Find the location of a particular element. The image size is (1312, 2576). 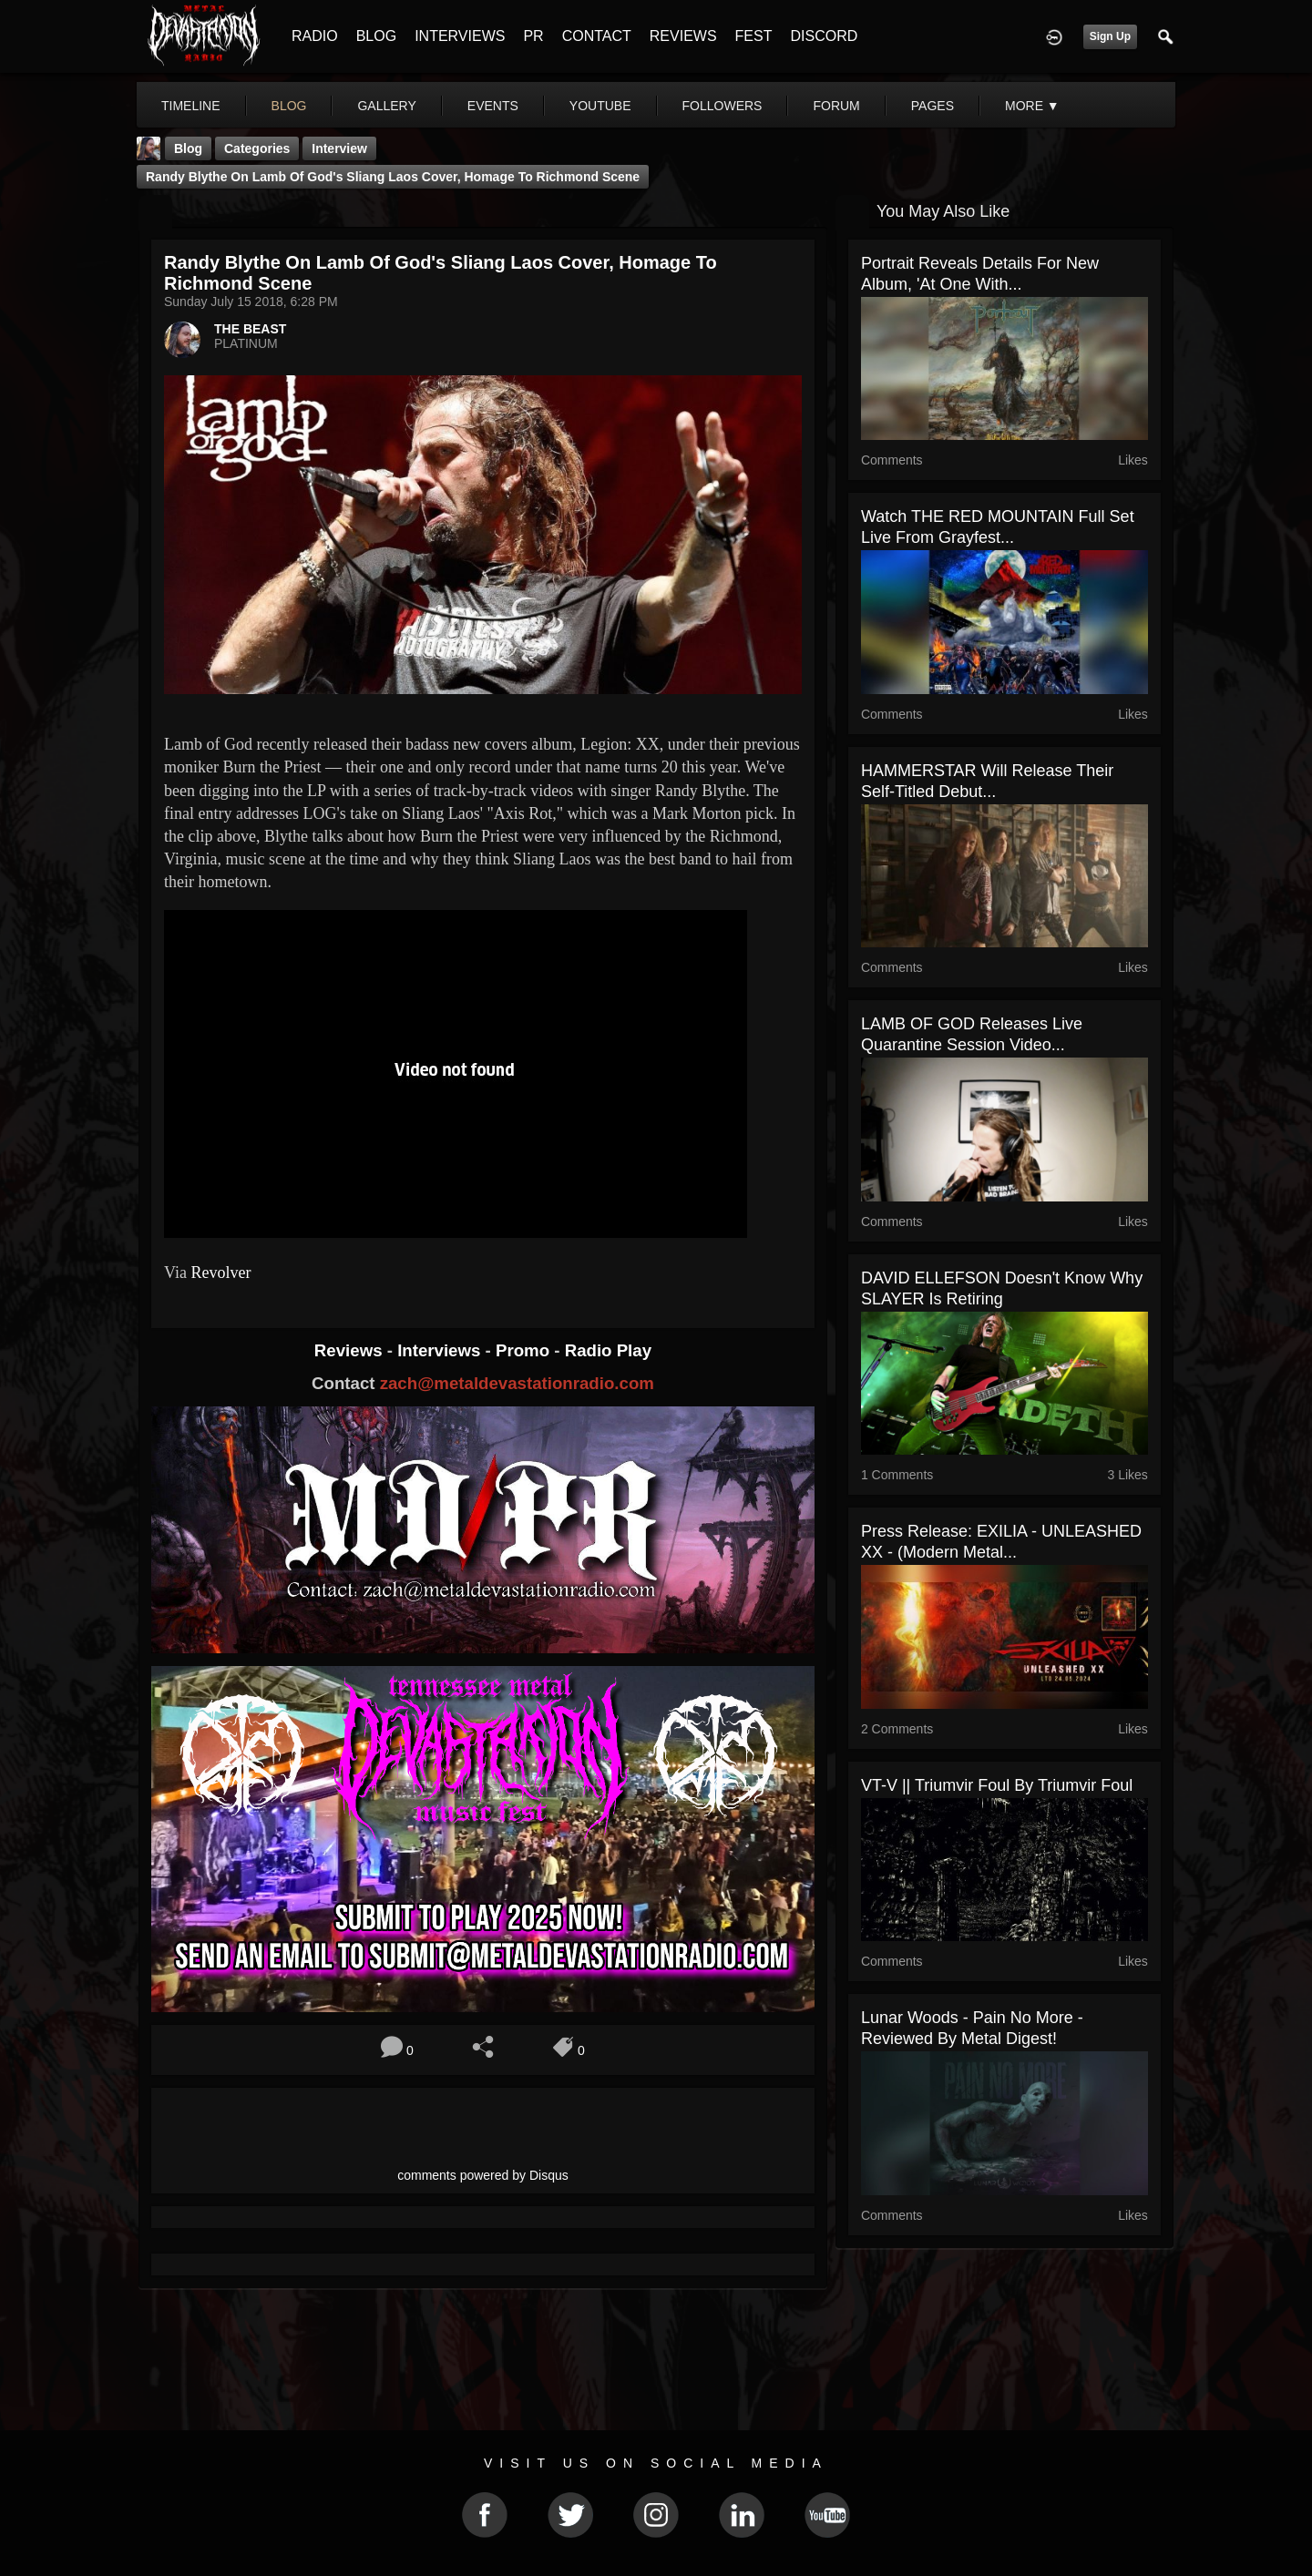

THE BEAST is located at coordinates (250, 329).